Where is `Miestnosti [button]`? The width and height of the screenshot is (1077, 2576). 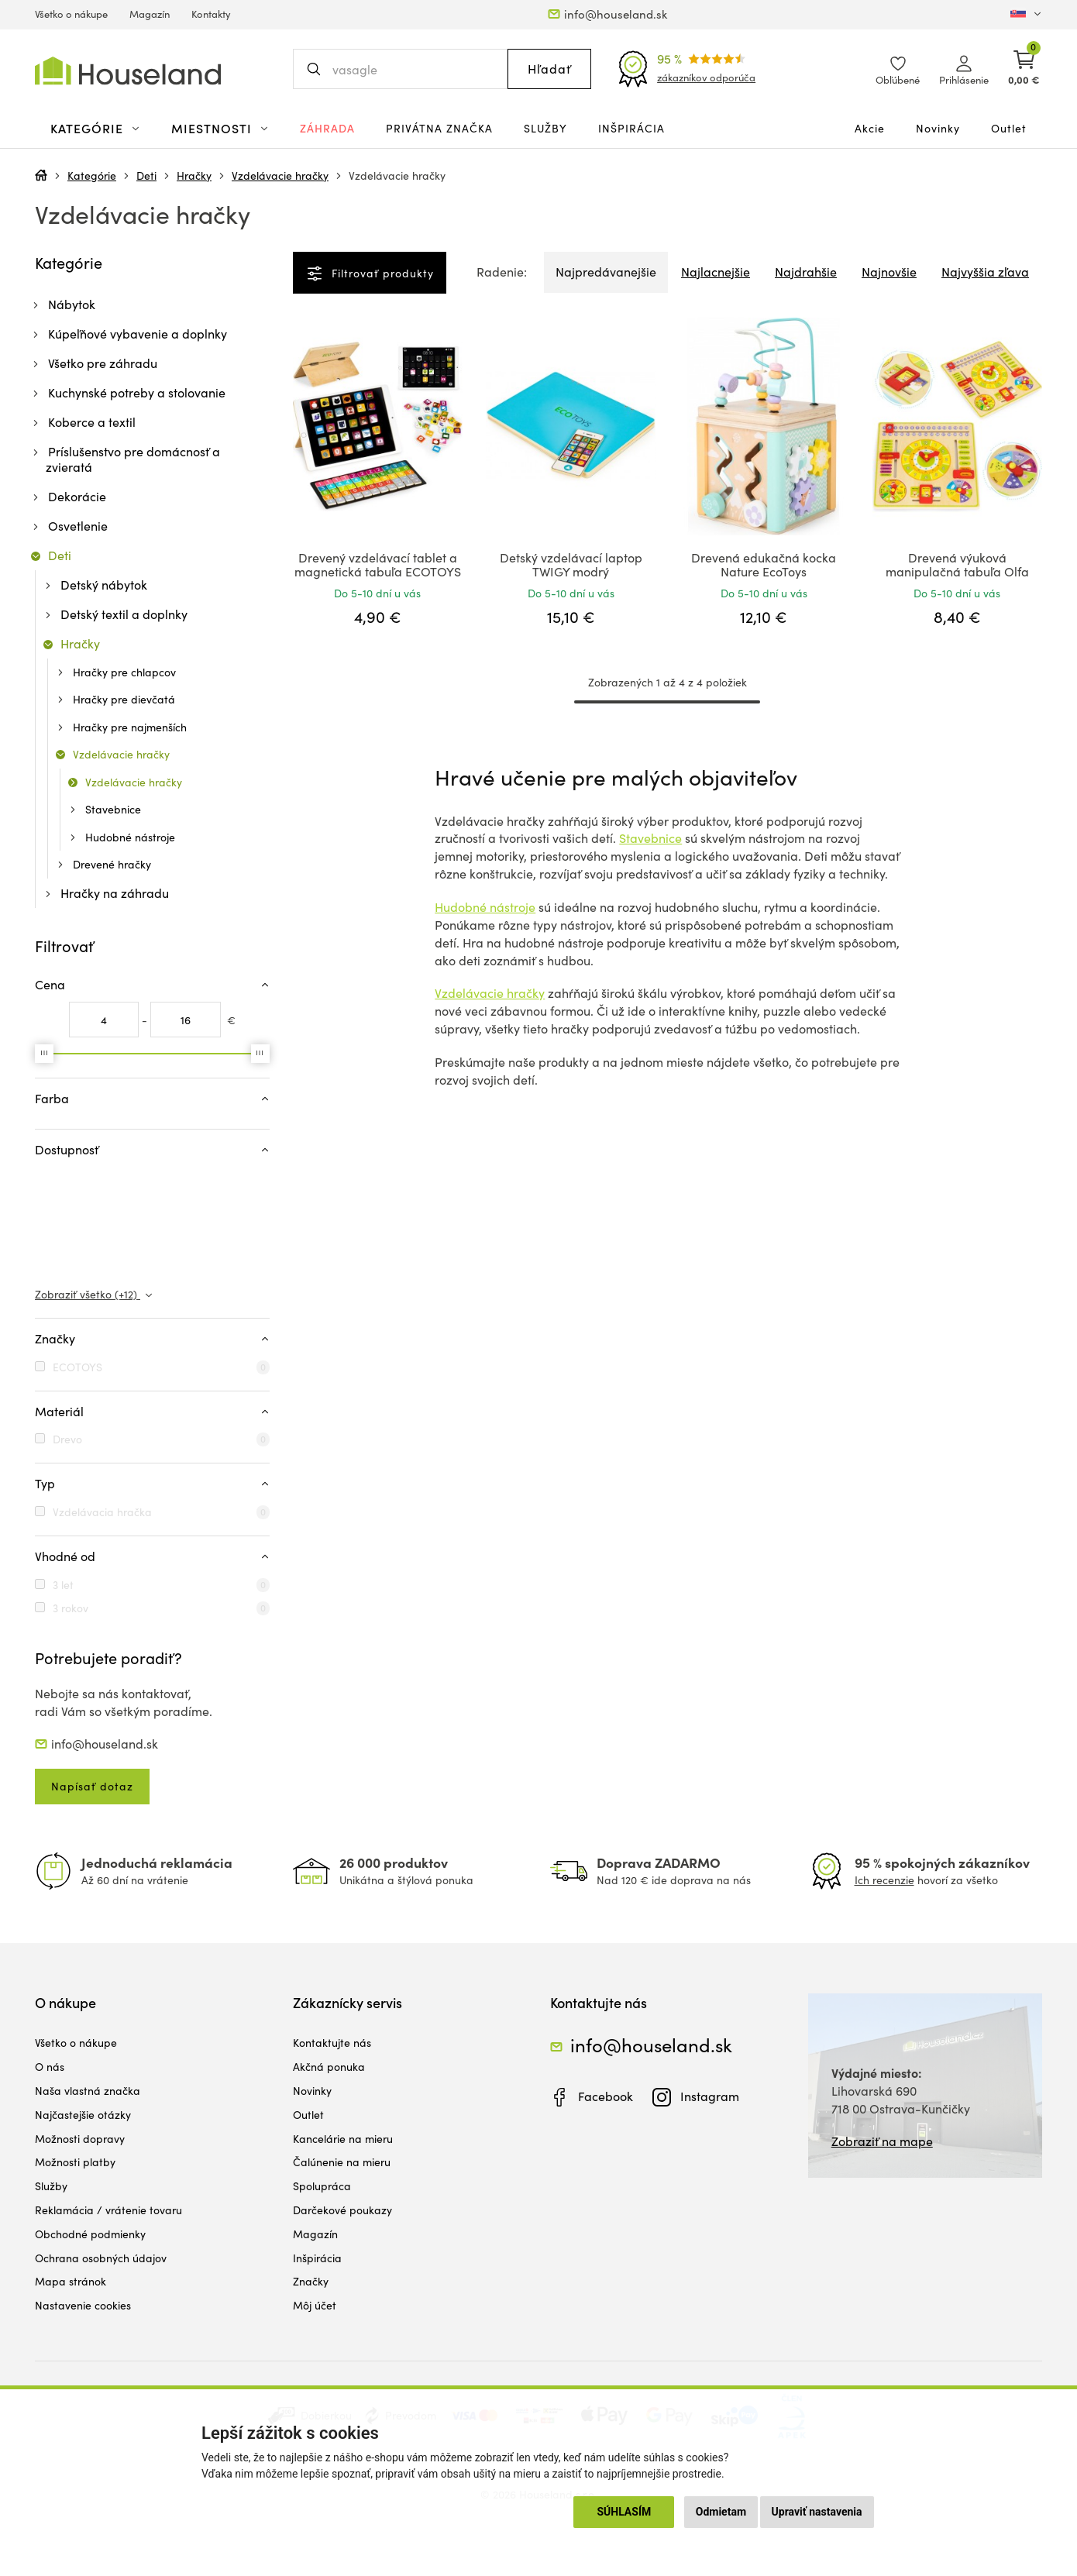 Miestnosti [button] is located at coordinates (211, 128).